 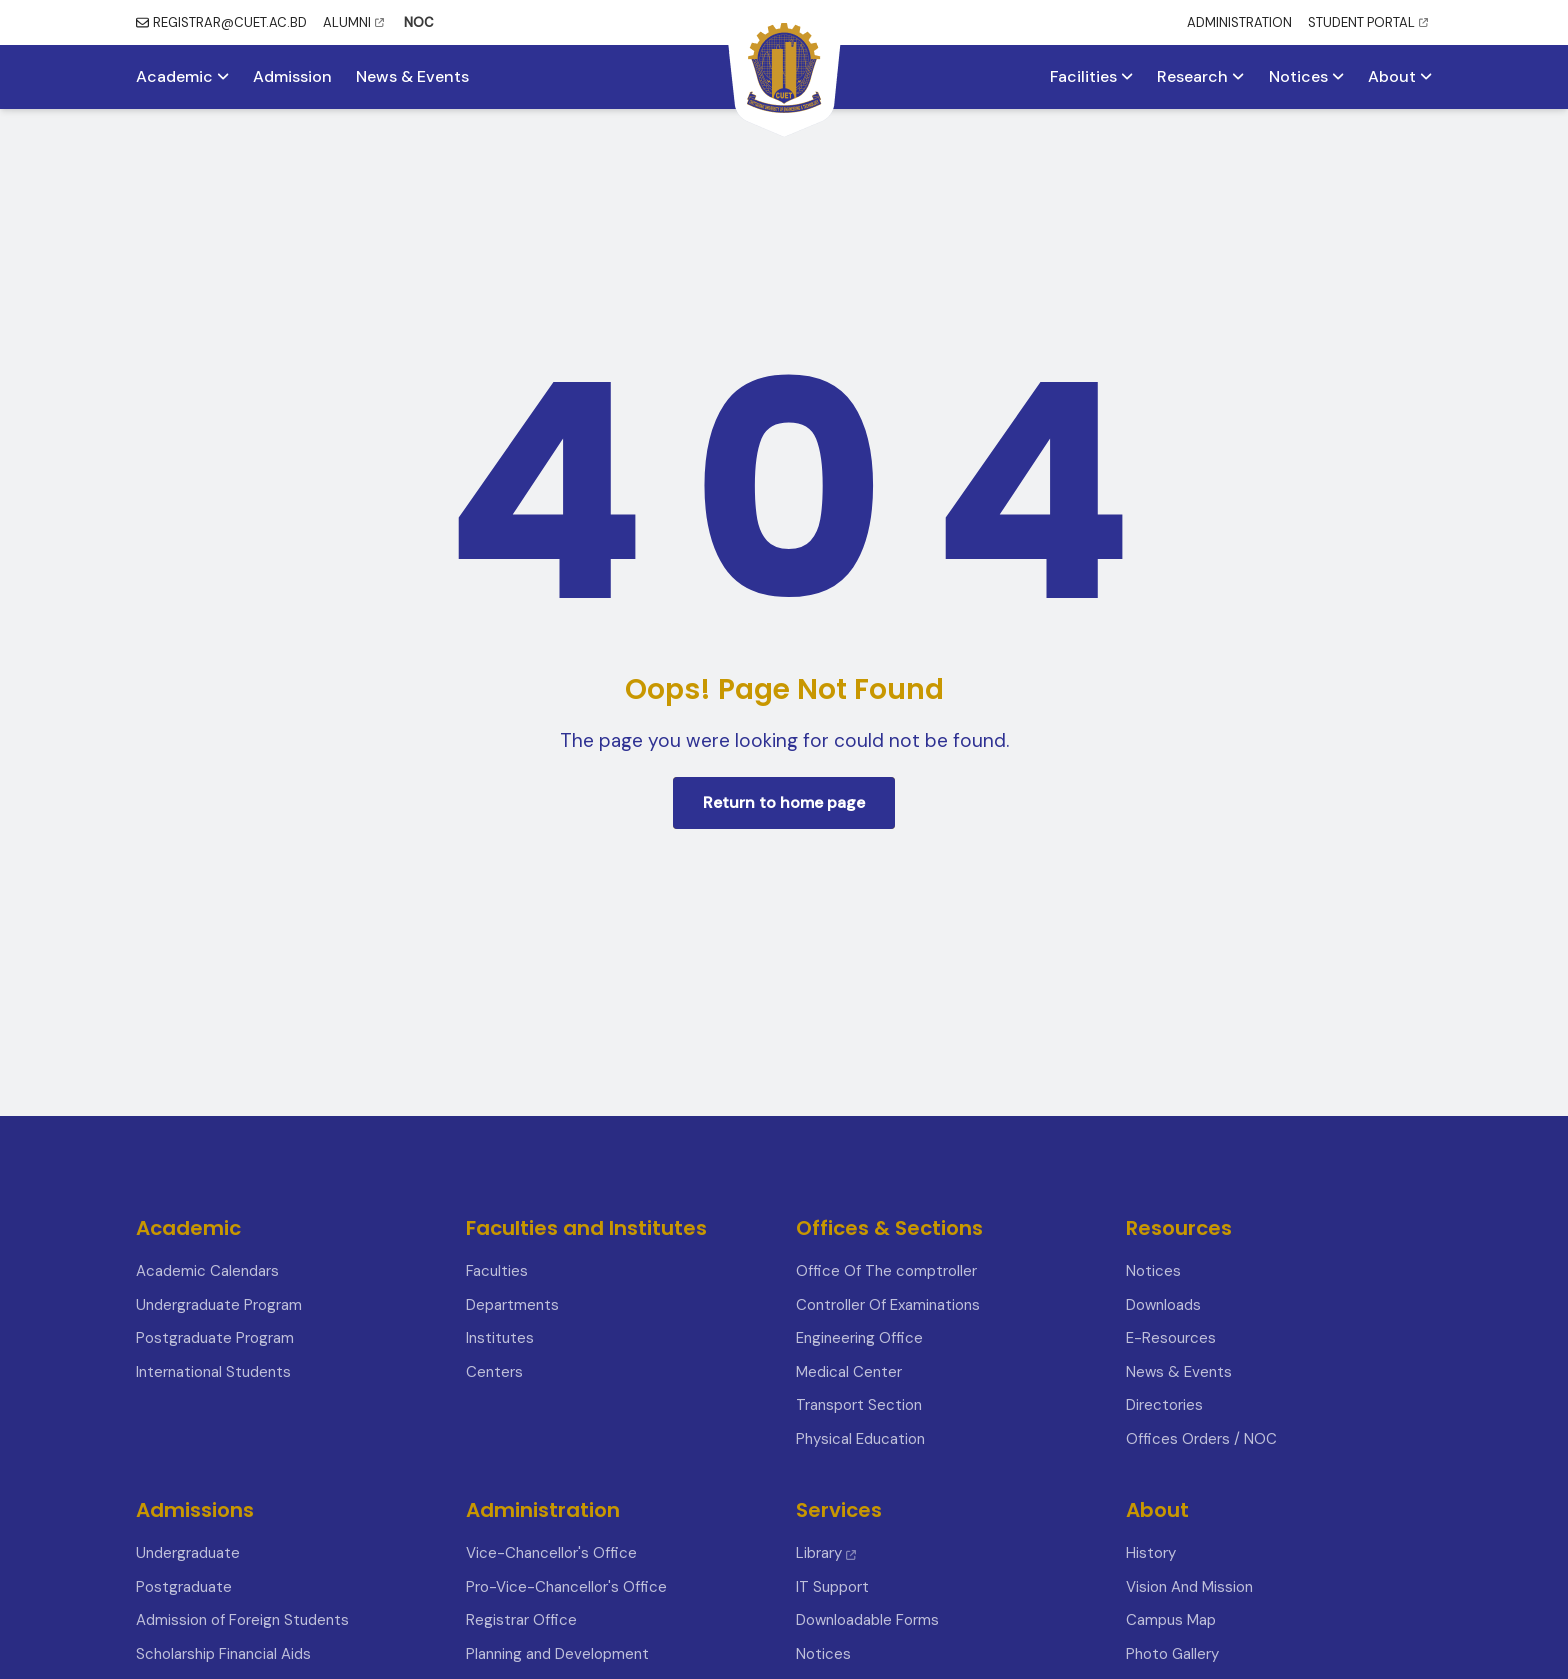 I want to click on Registrar Office, so click(x=521, y=1620).